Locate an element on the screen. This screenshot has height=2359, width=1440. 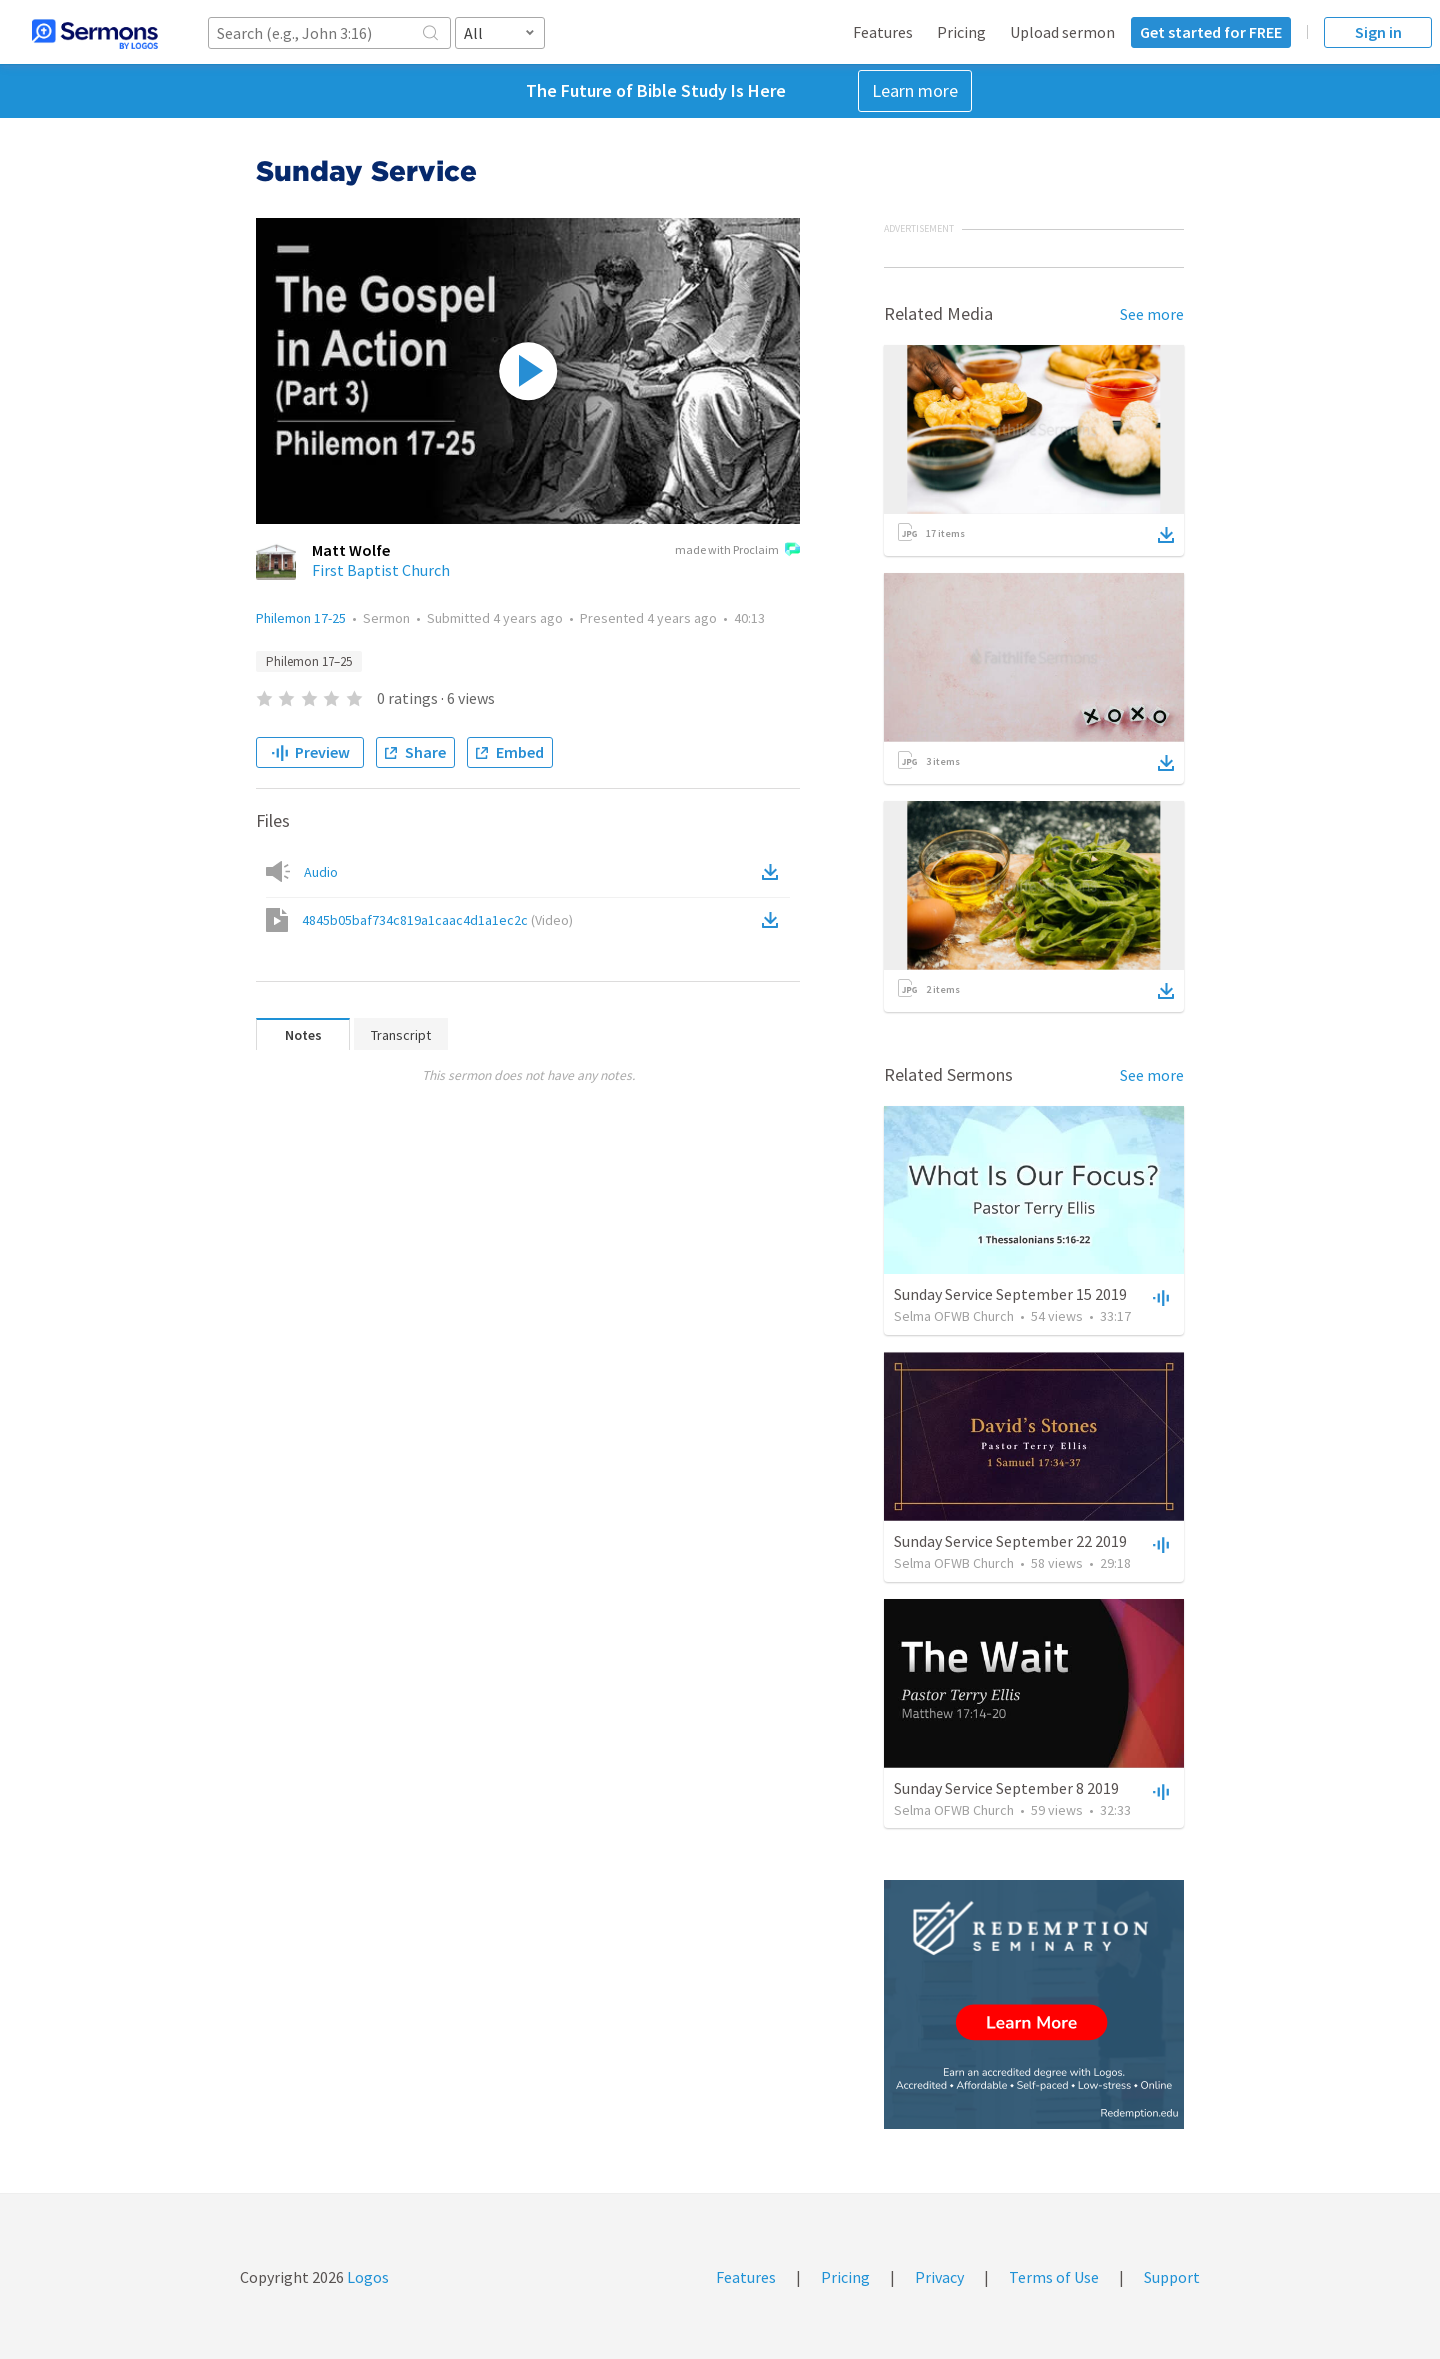
Support is located at coordinates (1172, 2277).